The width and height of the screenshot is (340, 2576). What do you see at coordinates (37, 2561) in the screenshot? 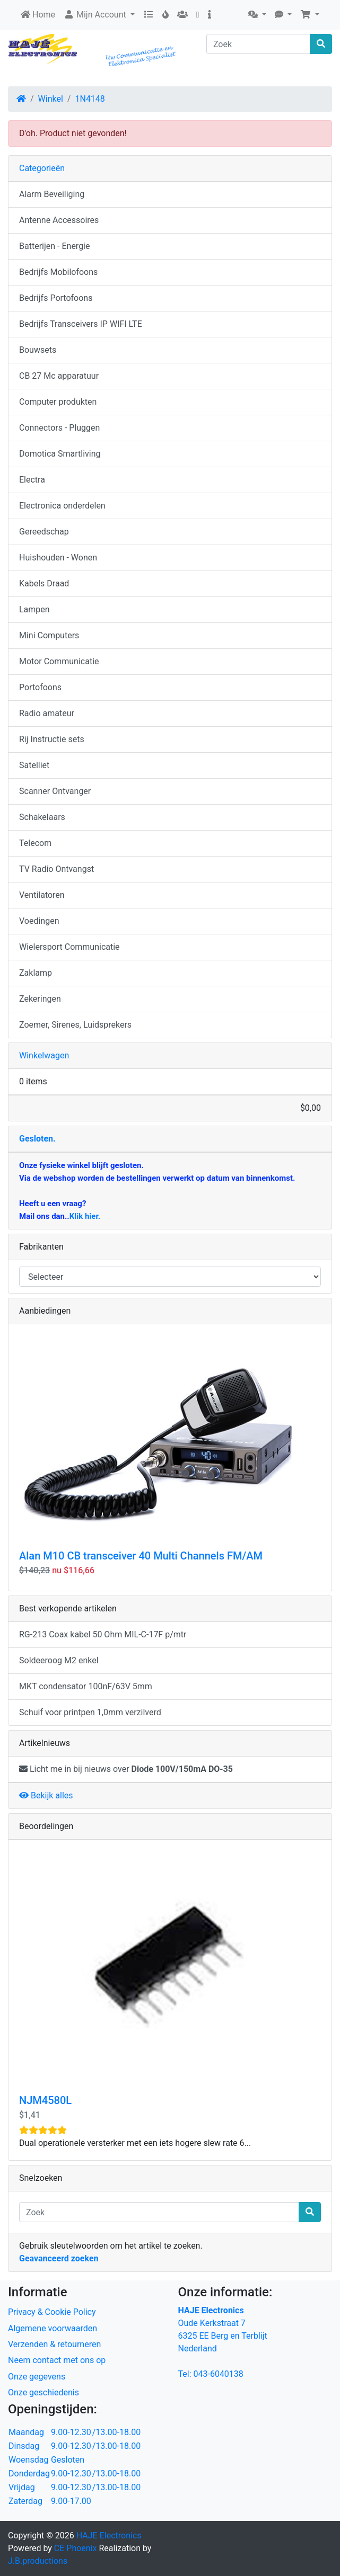
I see `J.B.productions` at bounding box center [37, 2561].